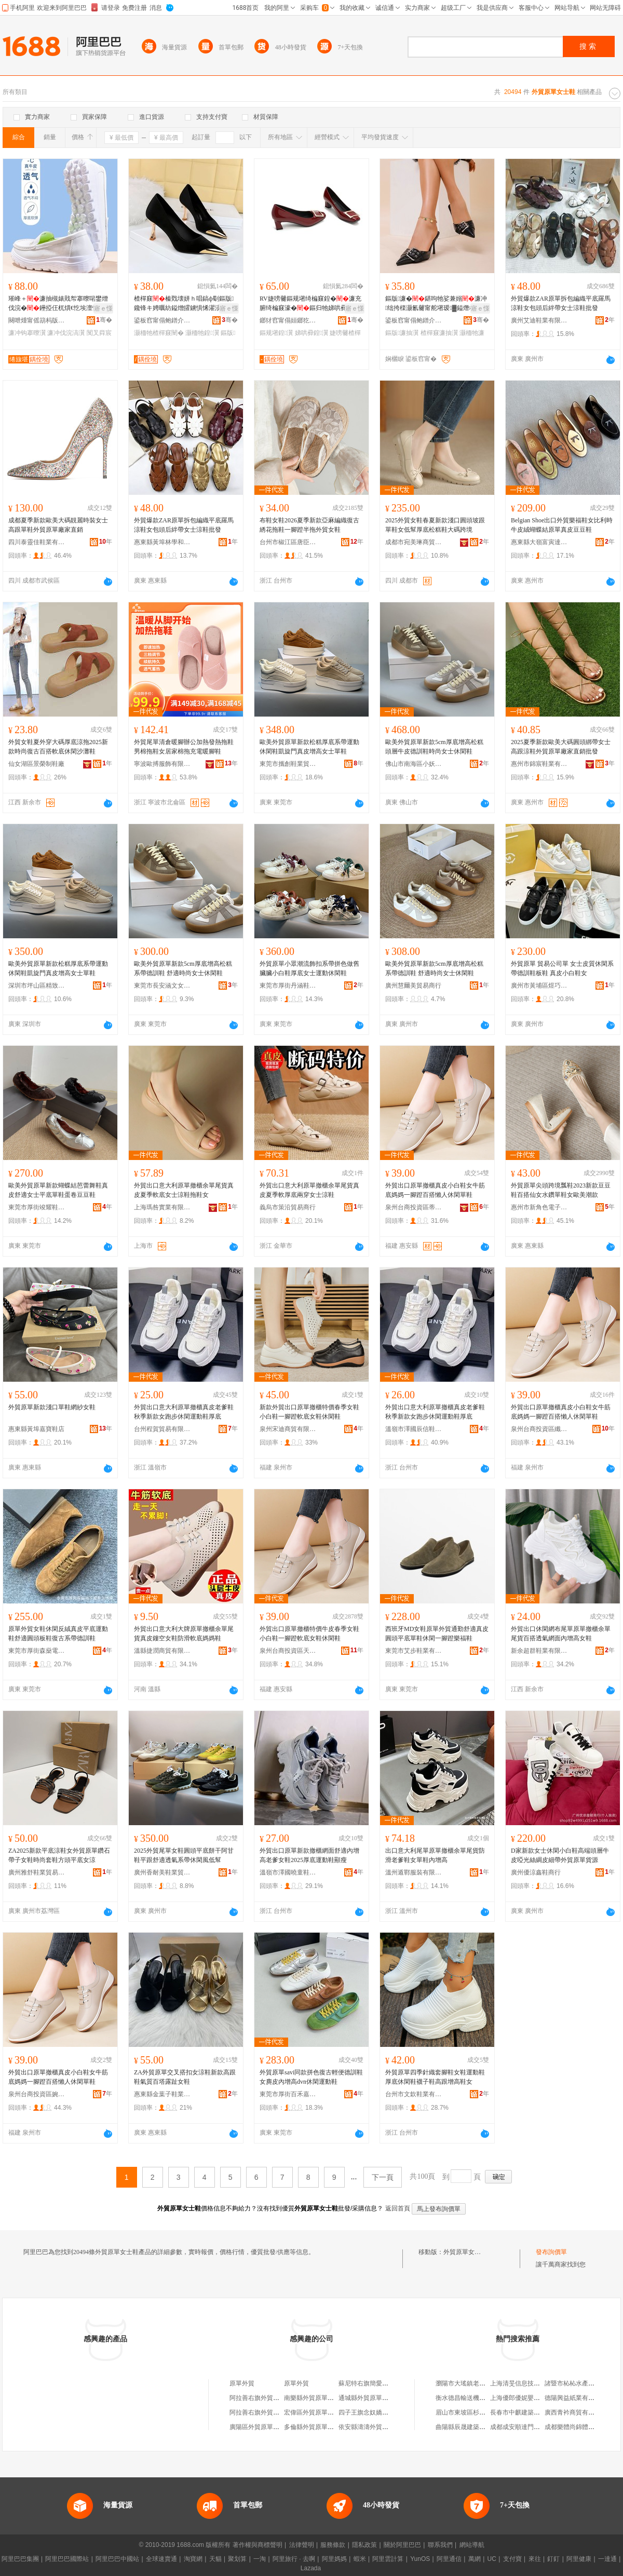 The height and width of the screenshot is (2576, 623). Describe the element at coordinates (437, 1633) in the screenshot. I see `西班牙MD女鞋原單外貿通勤舒適真皮圓頭平底單鞋休閑一腳蹬樂福鞋` at that location.